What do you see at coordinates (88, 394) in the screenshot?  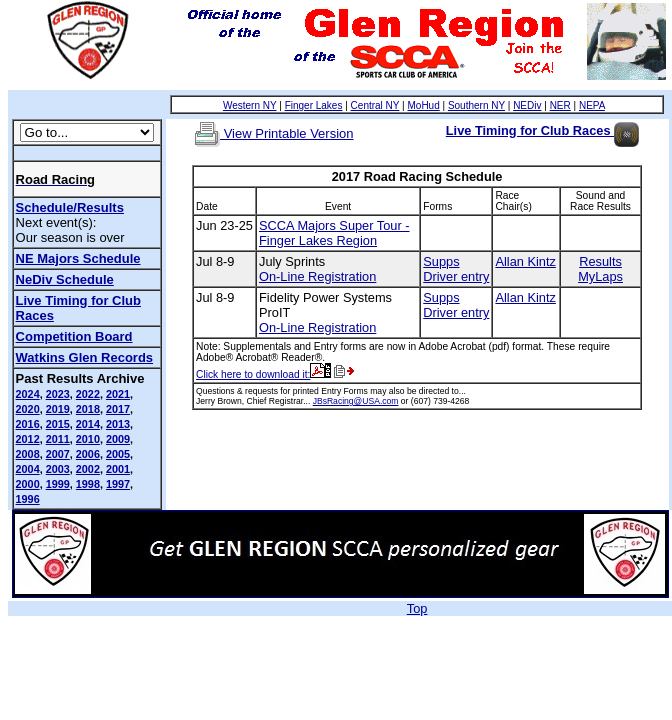 I see `2022` at bounding box center [88, 394].